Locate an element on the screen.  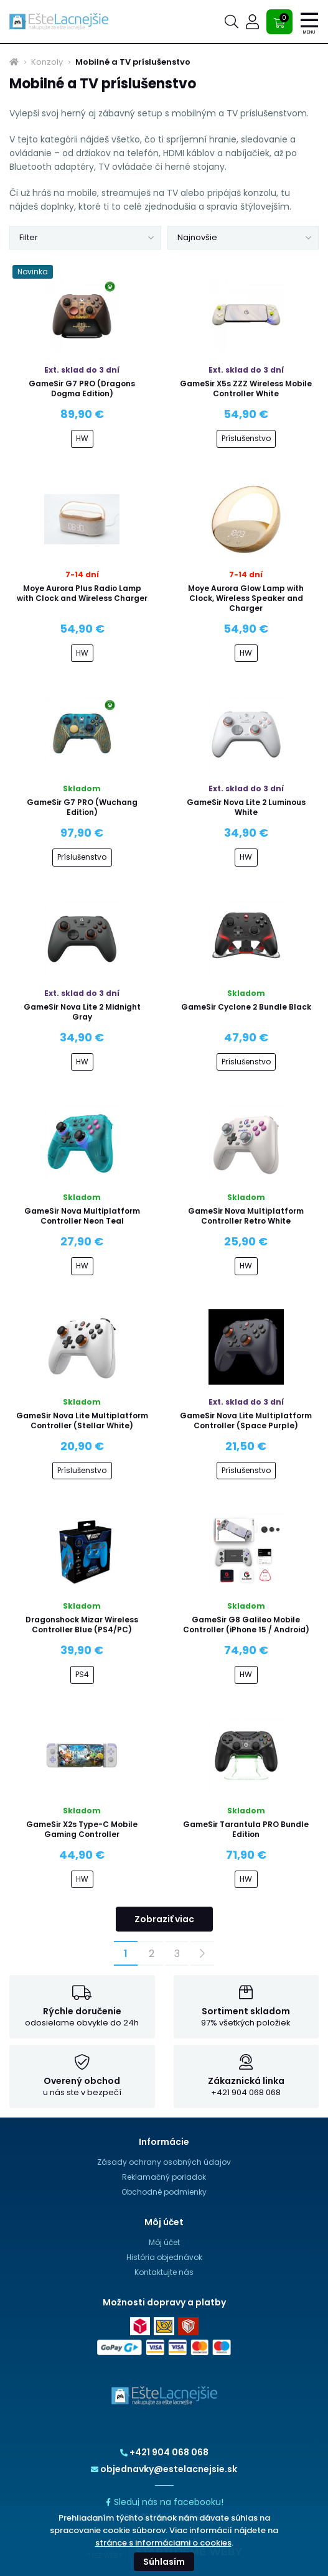
GameSir X2s Type-C Mobile Gaming Controller is located at coordinates (82, 1829).